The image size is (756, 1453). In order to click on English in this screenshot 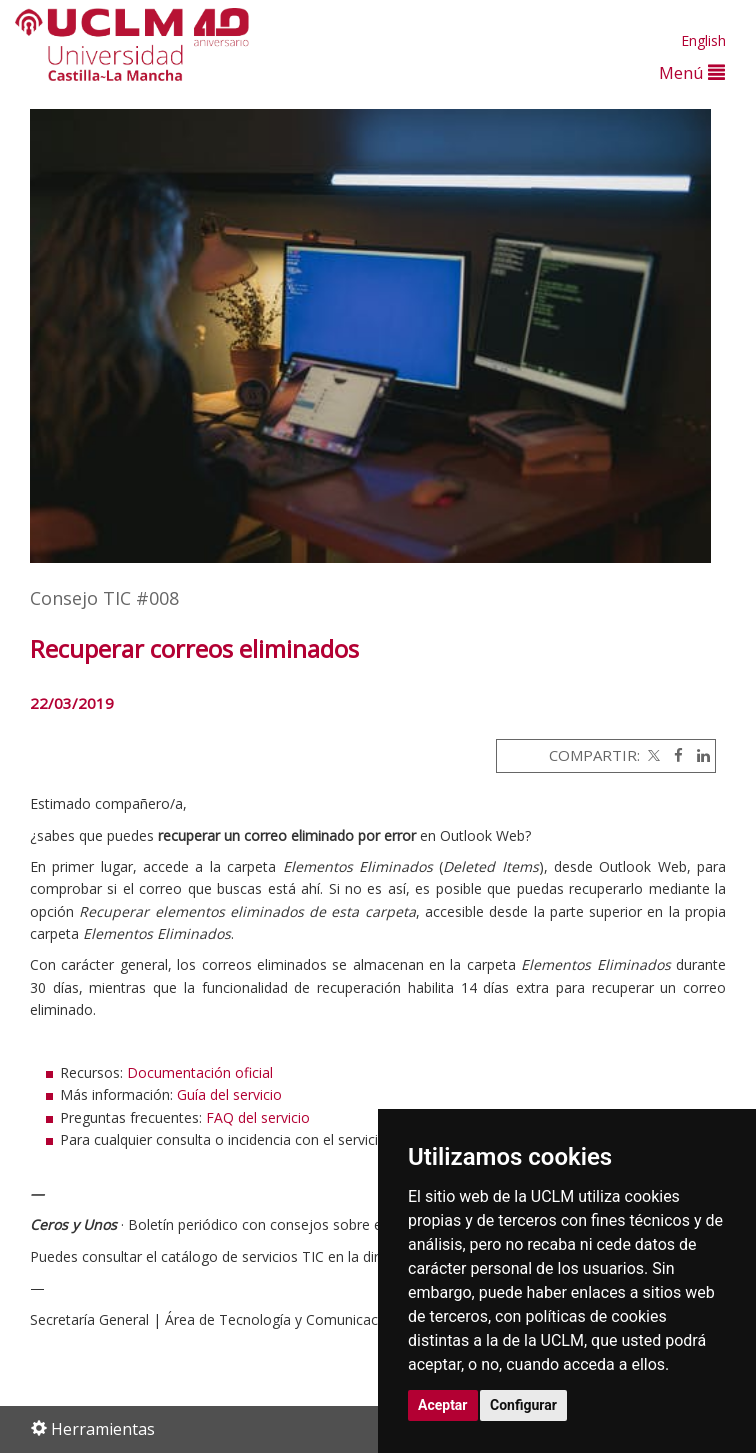, I will do `click(703, 40)`.